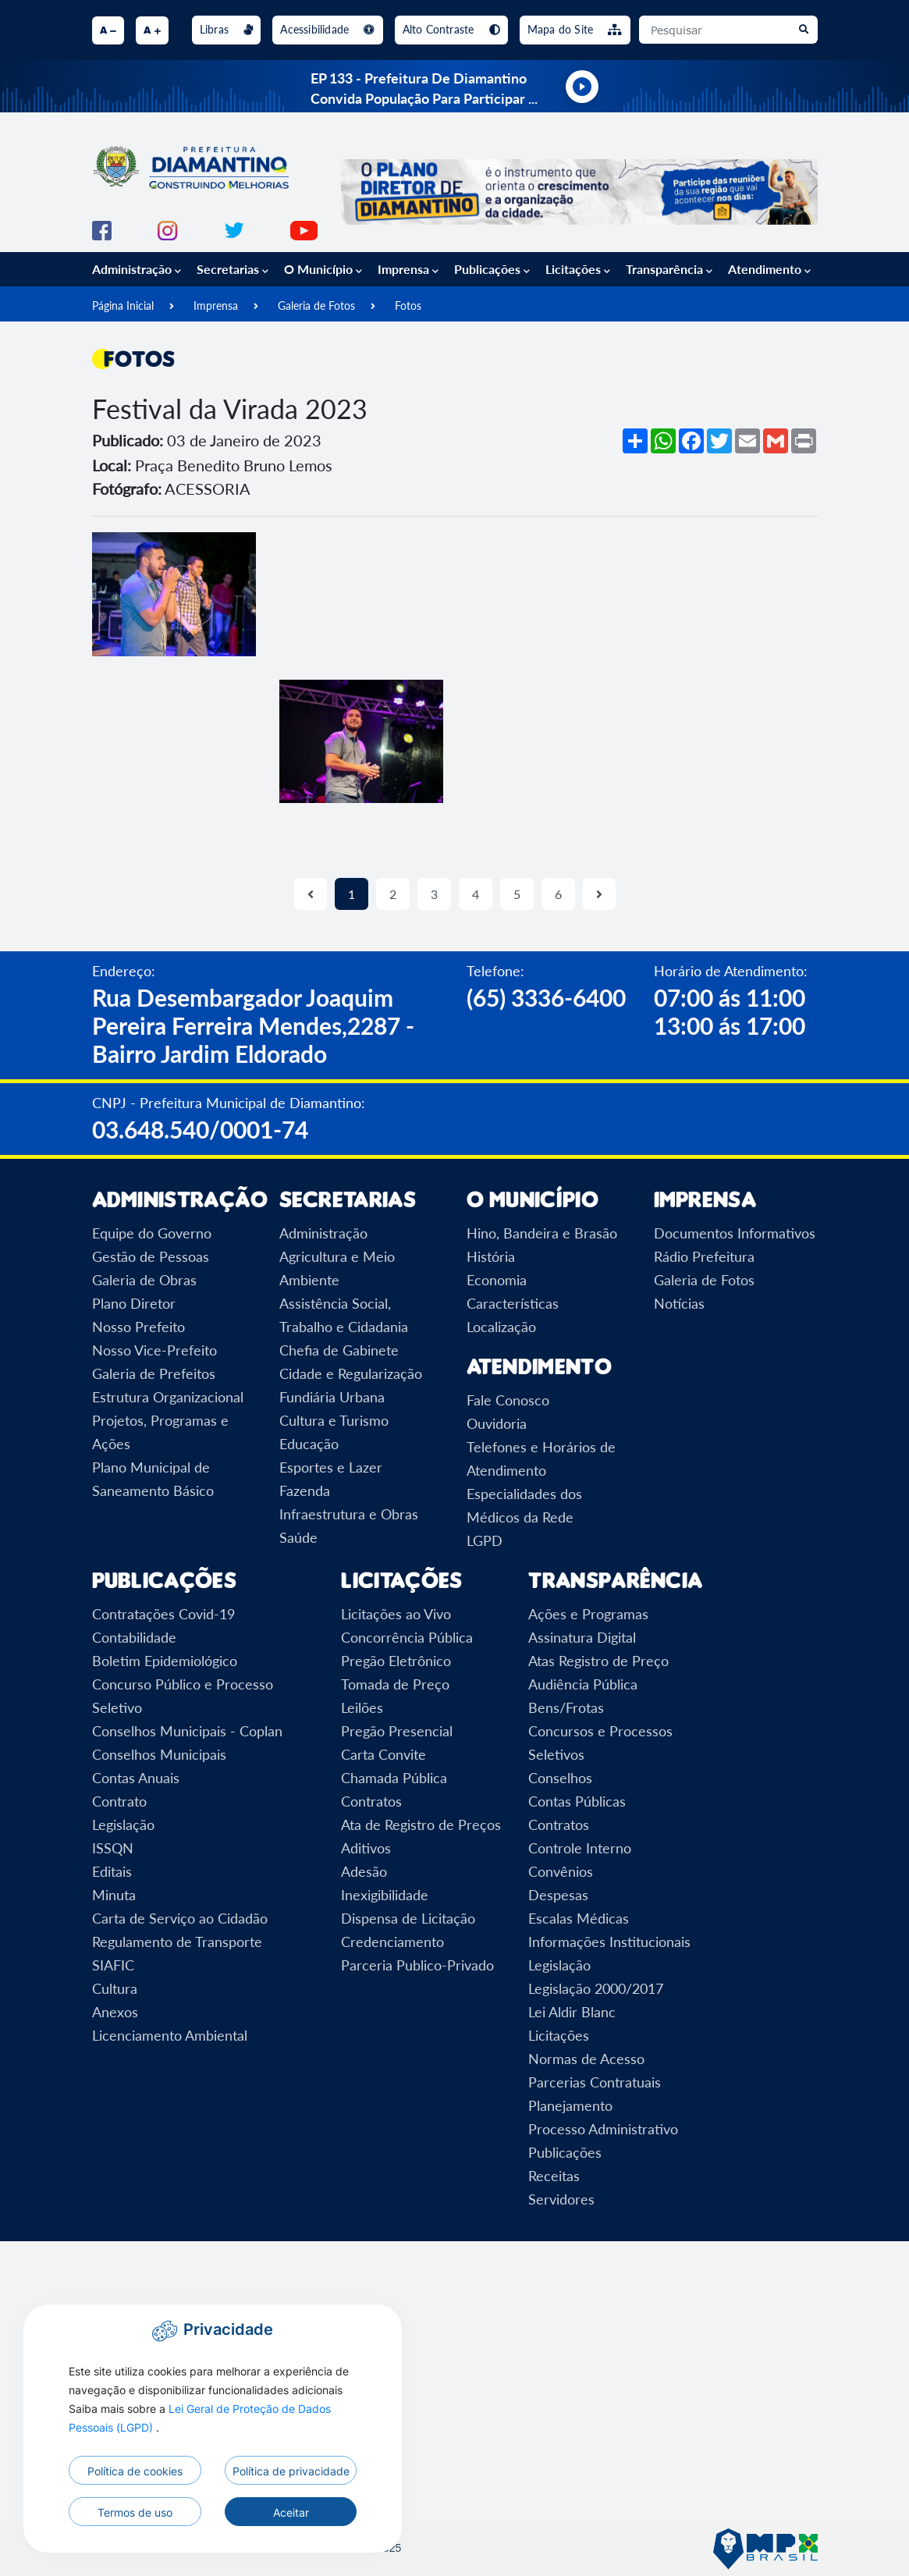  I want to click on [Compartilhar no WhatsApp], so click(663, 440).